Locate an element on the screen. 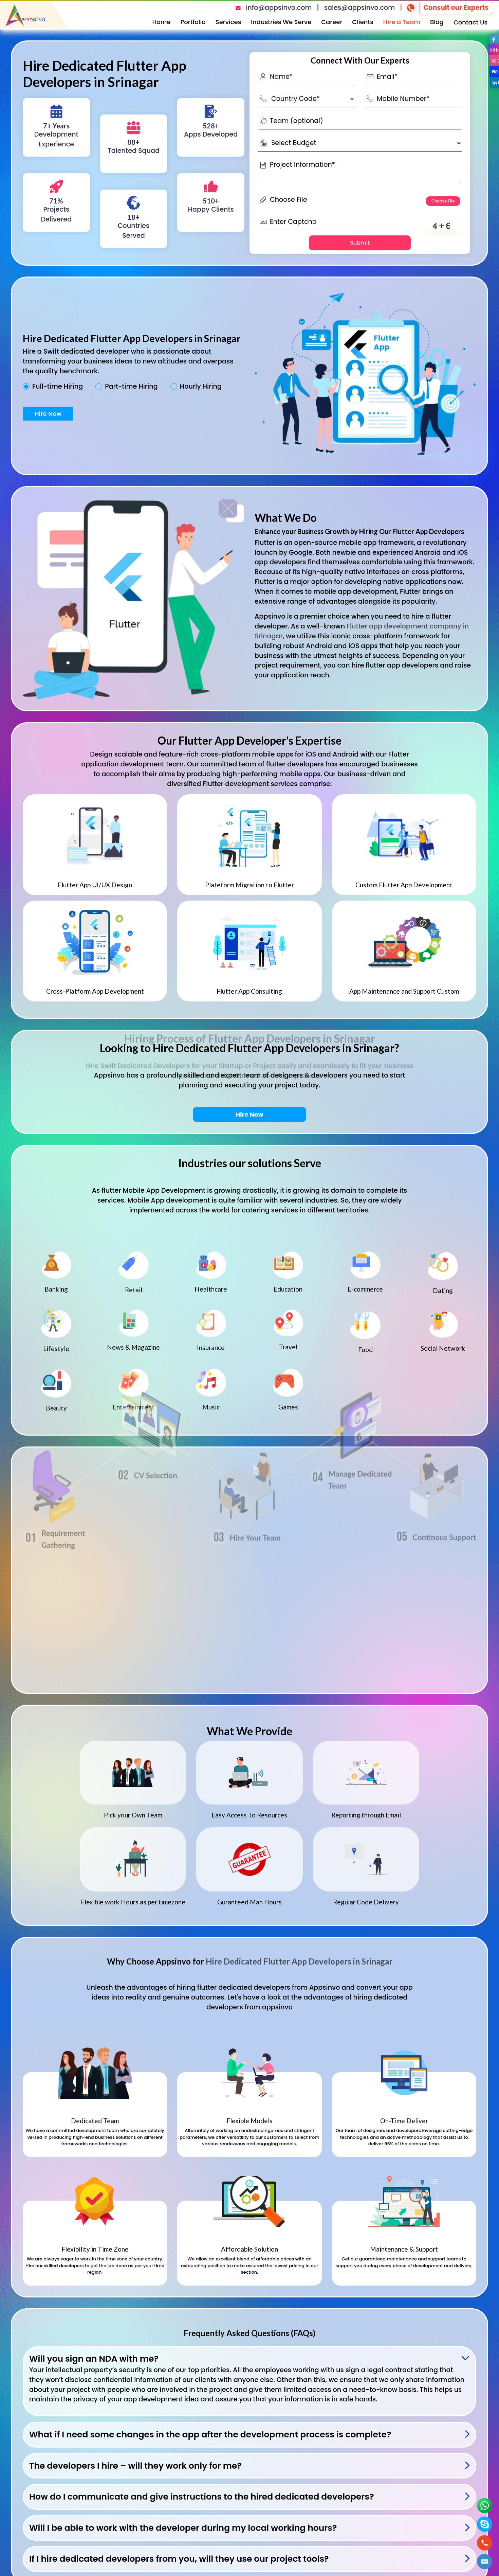 This screenshot has width=499, height=2576. Career is located at coordinates (331, 22).